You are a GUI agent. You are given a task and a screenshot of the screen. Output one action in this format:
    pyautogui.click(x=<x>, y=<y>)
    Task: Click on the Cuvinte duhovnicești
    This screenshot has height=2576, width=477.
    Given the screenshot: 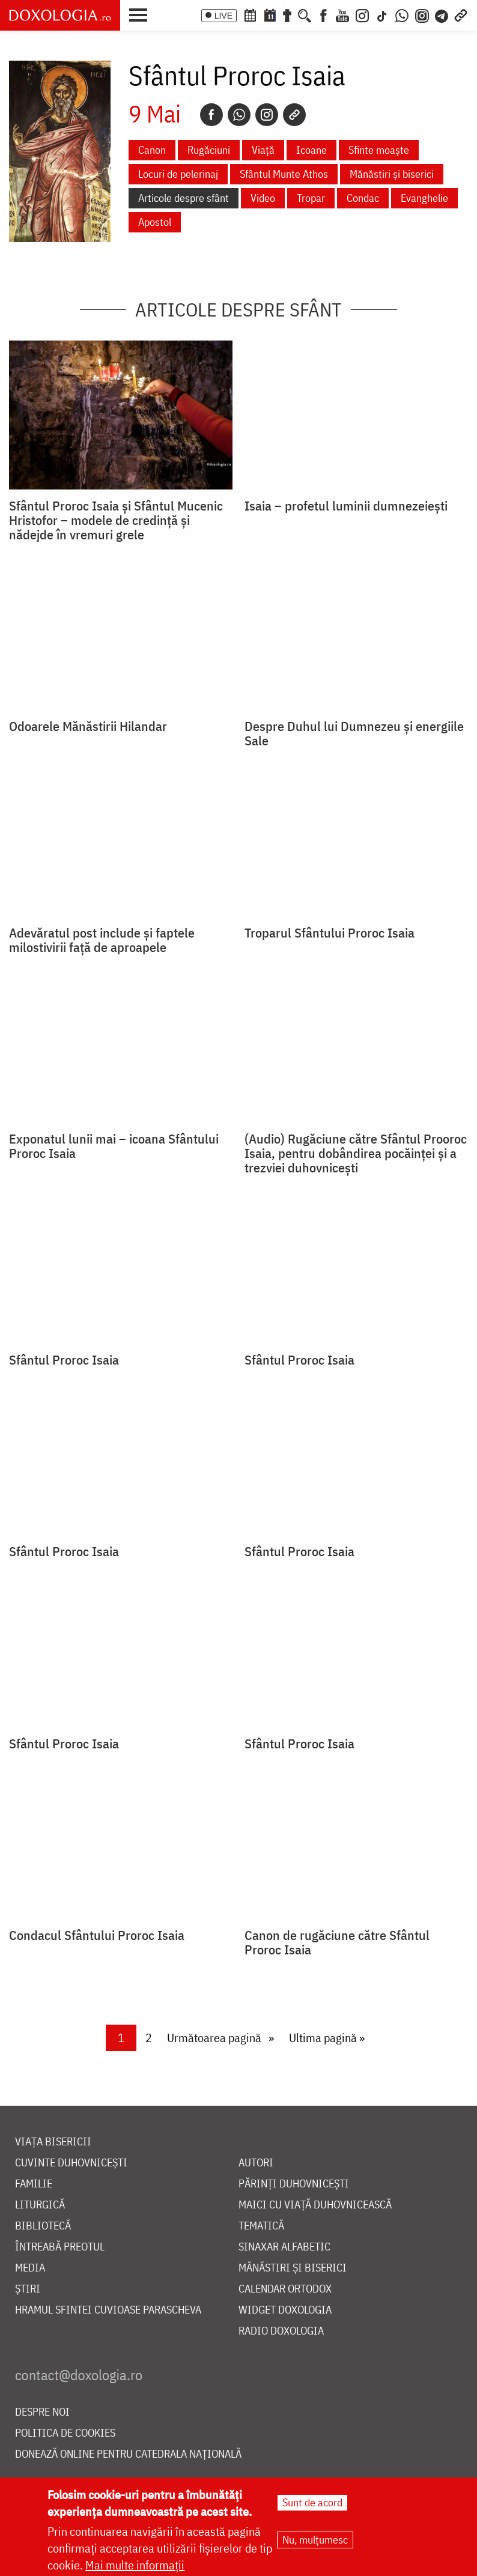 What is the action you would take?
    pyautogui.click(x=71, y=2163)
    